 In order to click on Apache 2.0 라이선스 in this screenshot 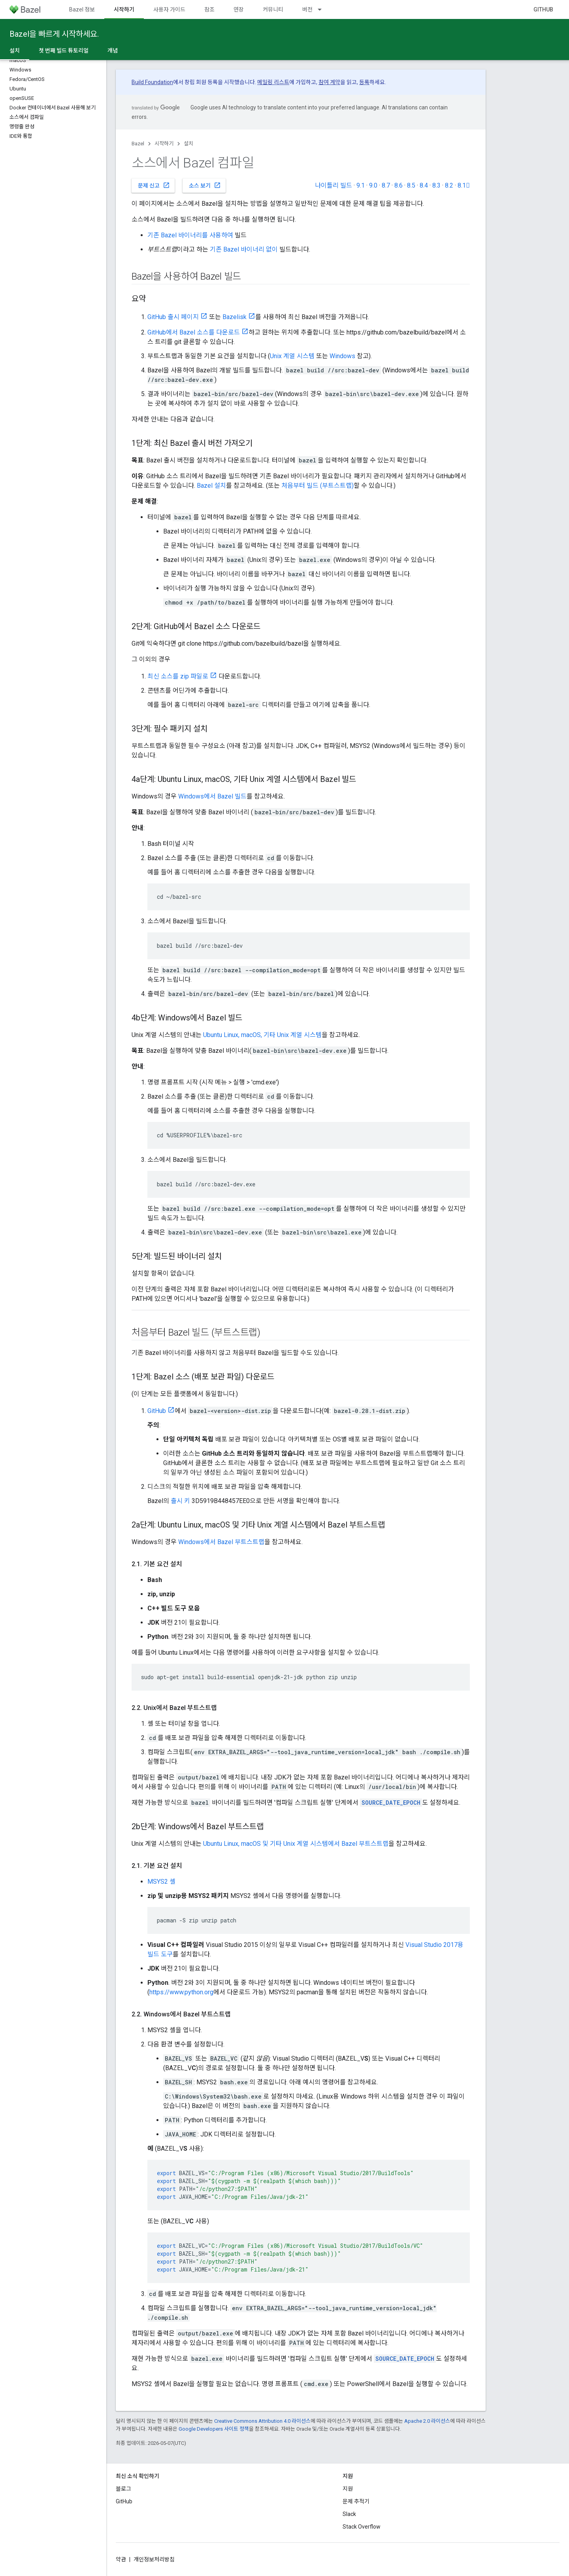, I will do `click(427, 2421)`.